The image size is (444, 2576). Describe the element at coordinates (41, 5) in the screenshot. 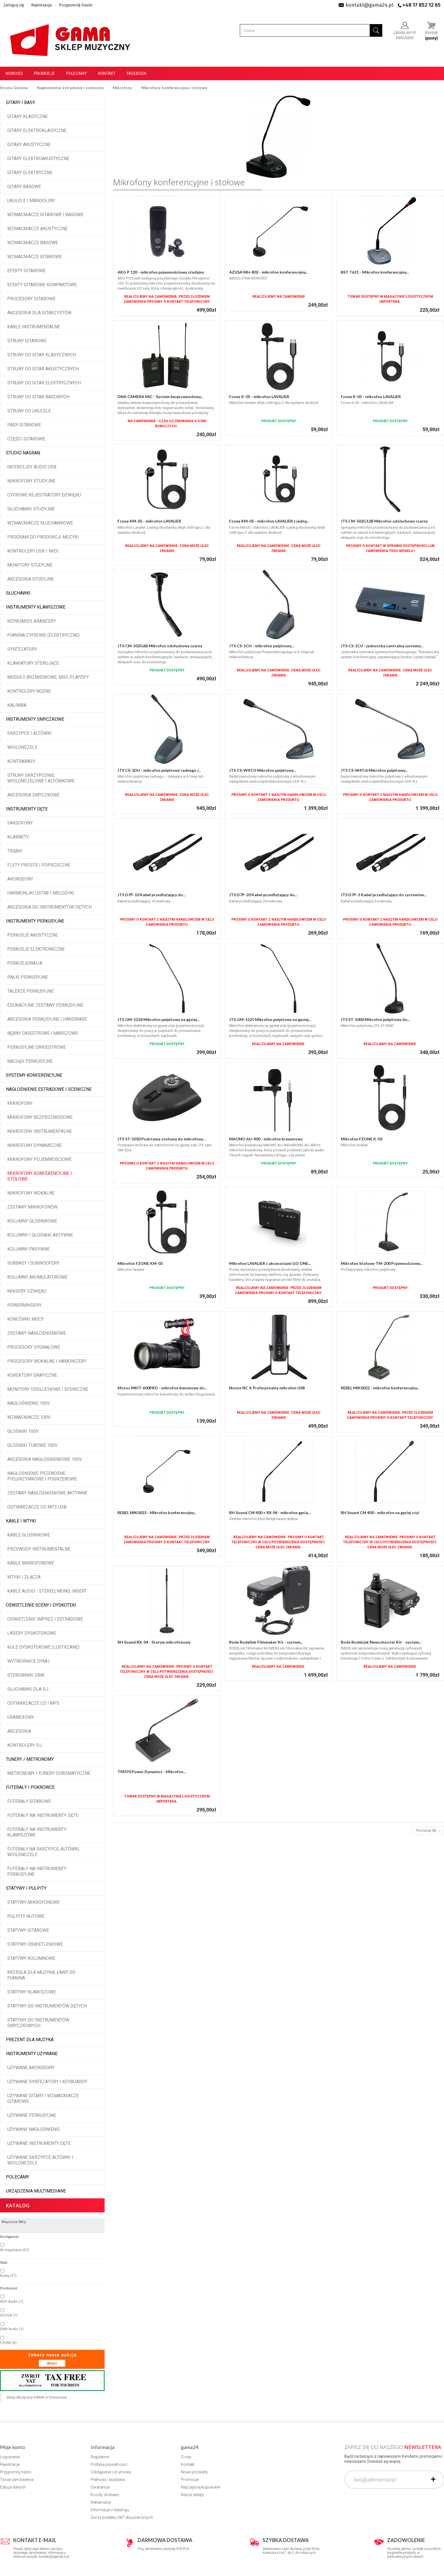

I see `Rejestracja` at that location.